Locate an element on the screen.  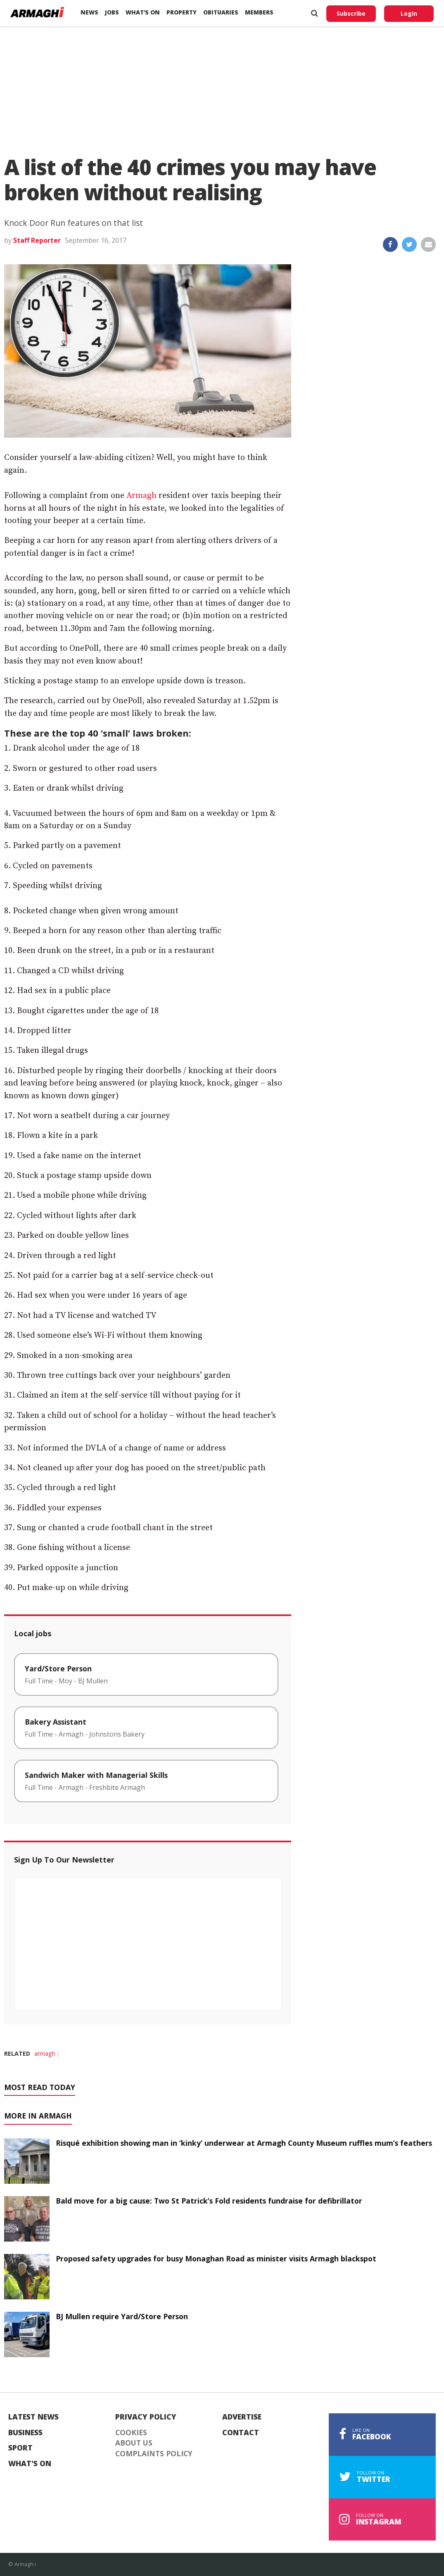
Login is located at coordinates (409, 13).